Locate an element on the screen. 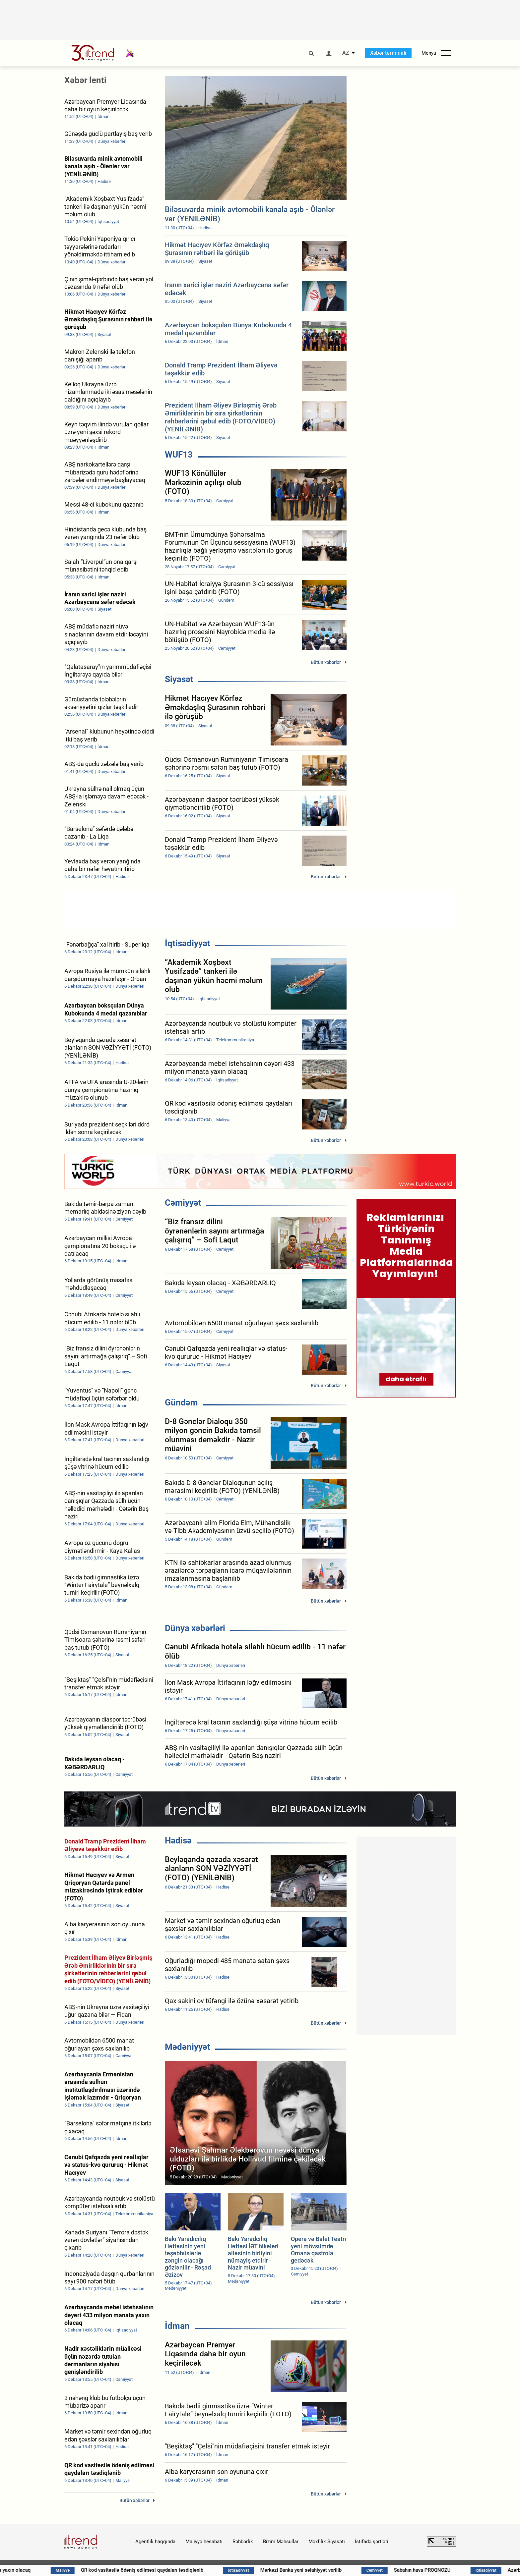  QR kod vasitəsilə ödəniş edilməsi qaydaları təsdiqlənib is located at coordinates (161, 2570).